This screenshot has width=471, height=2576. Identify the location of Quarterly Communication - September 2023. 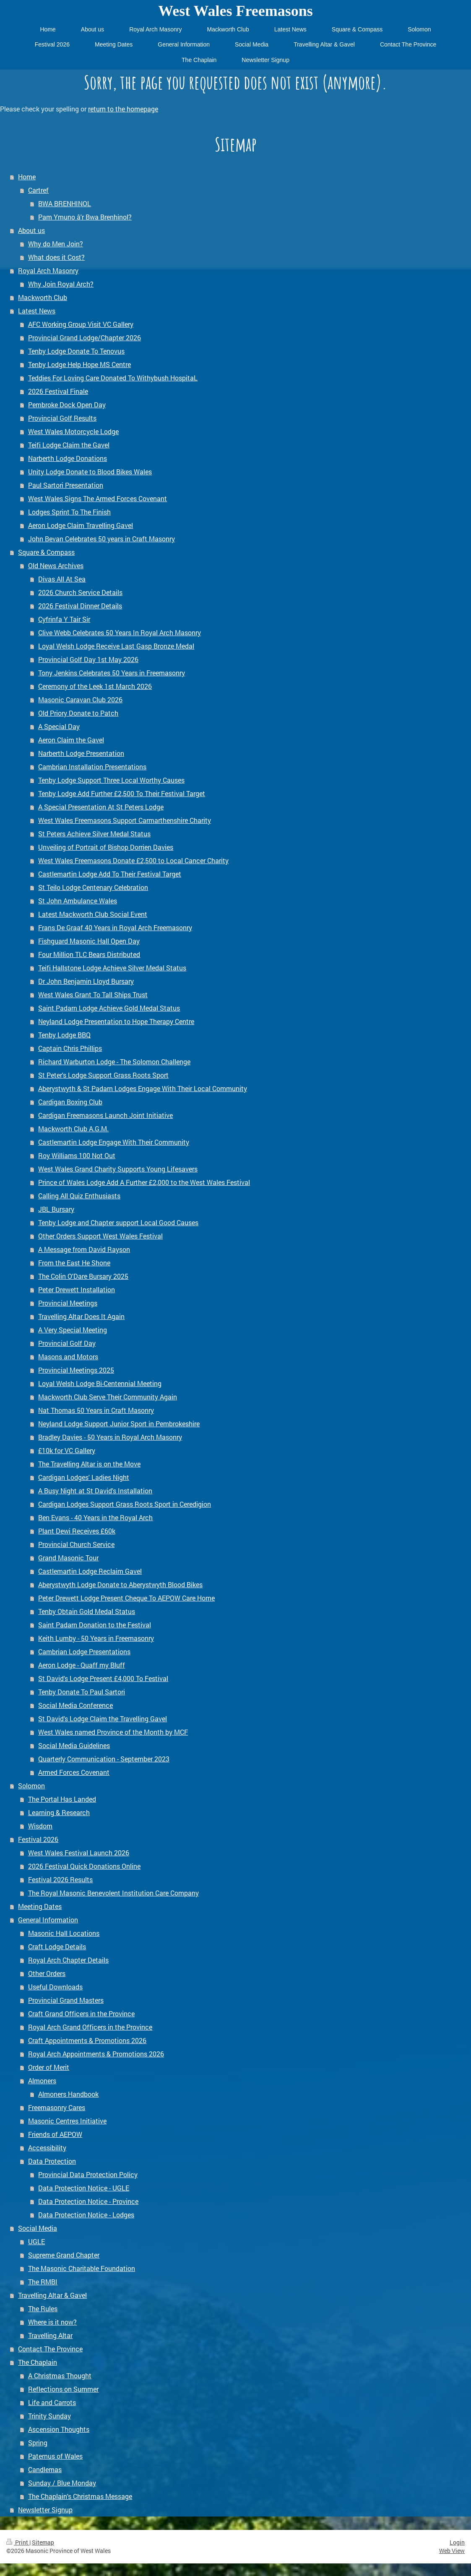
(103, 1758).